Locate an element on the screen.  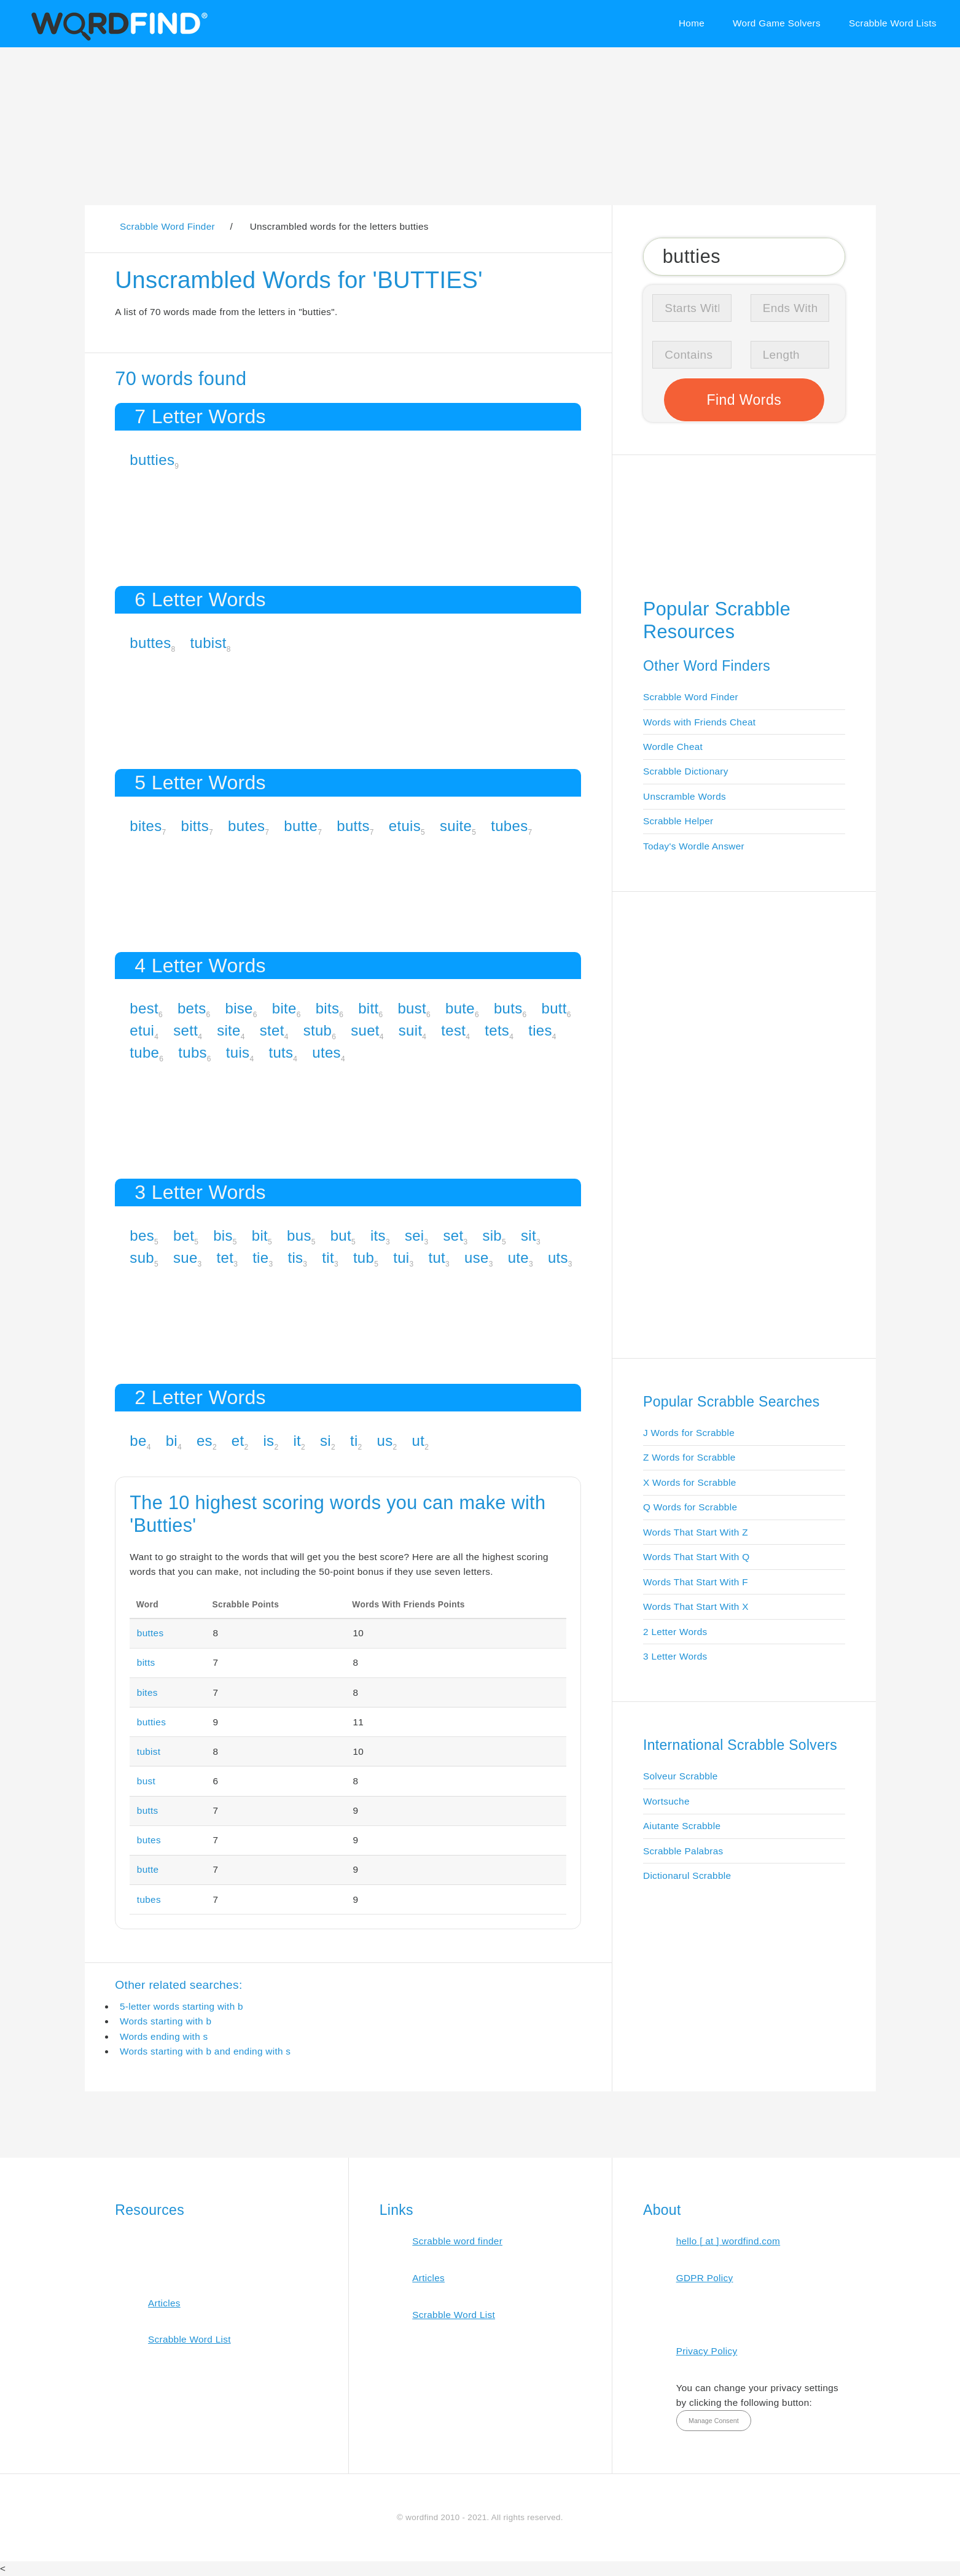
Q Words for Scrabble is located at coordinates (690, 1507).